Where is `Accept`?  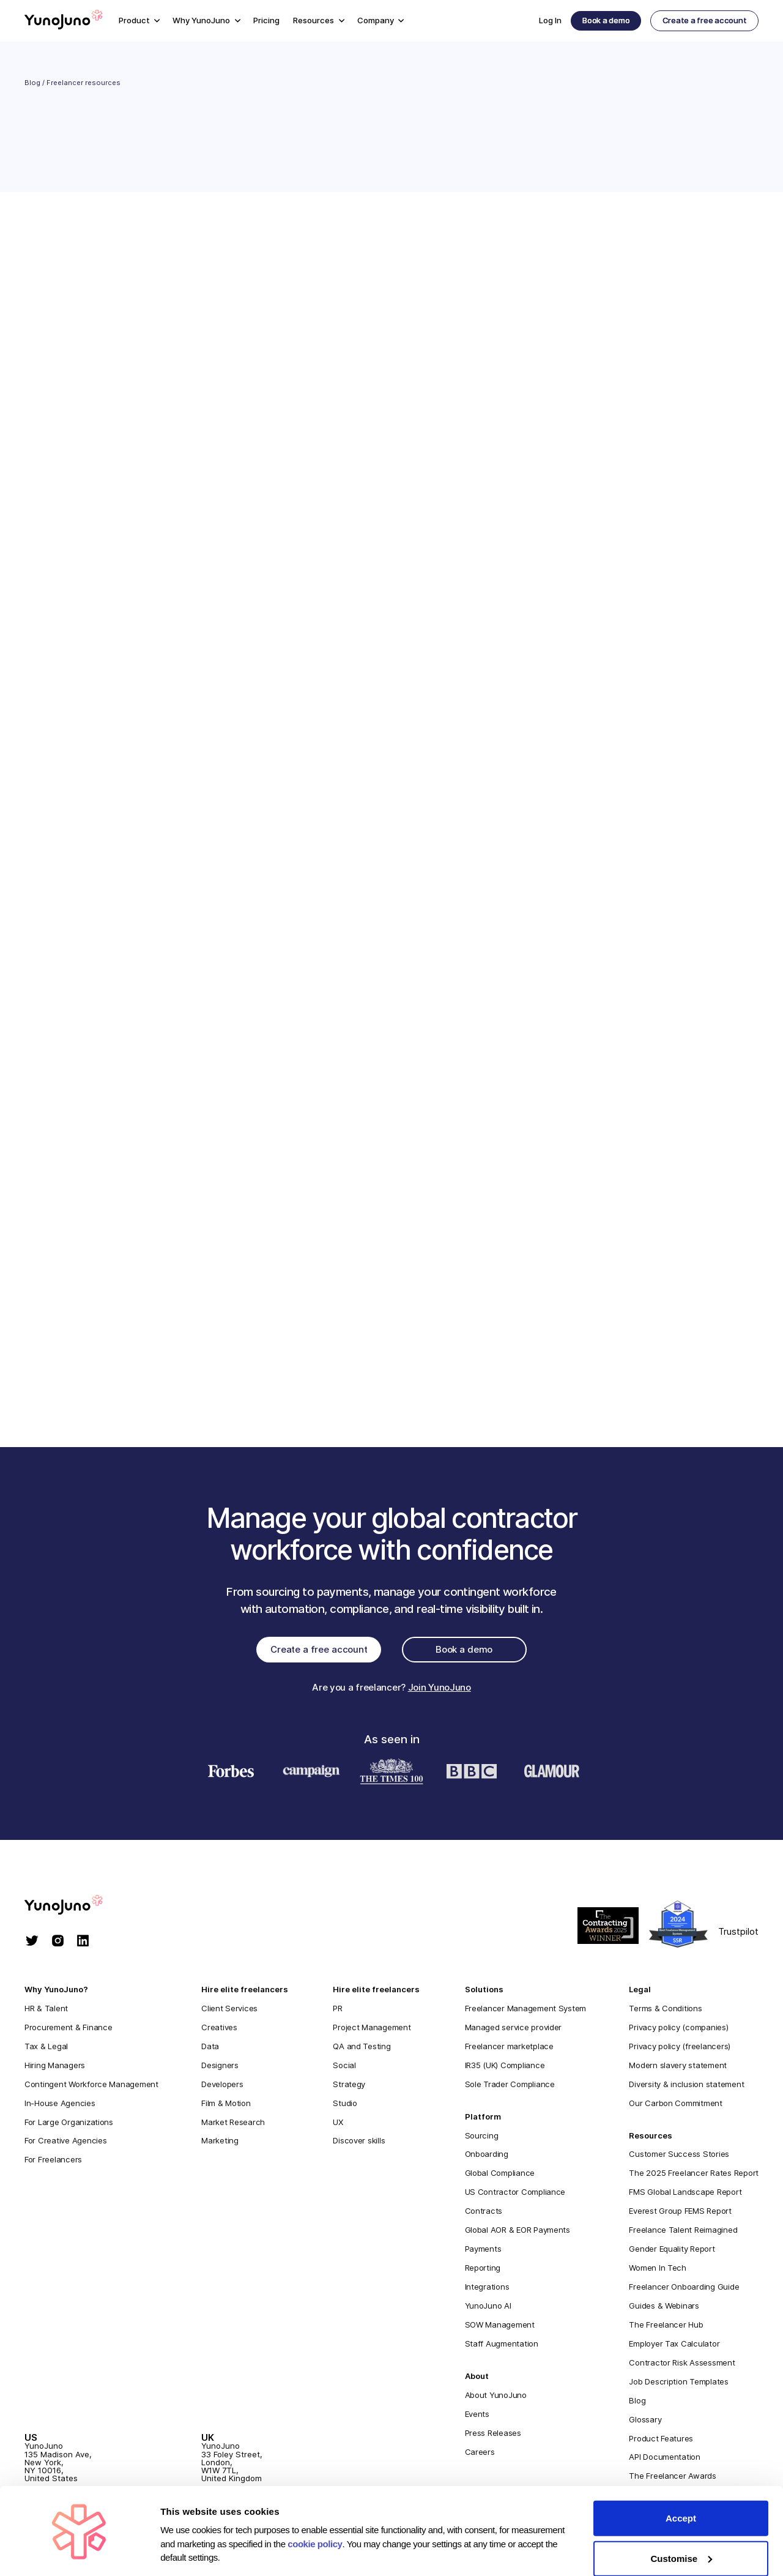 Accept is located at coordinates (681, 2479).